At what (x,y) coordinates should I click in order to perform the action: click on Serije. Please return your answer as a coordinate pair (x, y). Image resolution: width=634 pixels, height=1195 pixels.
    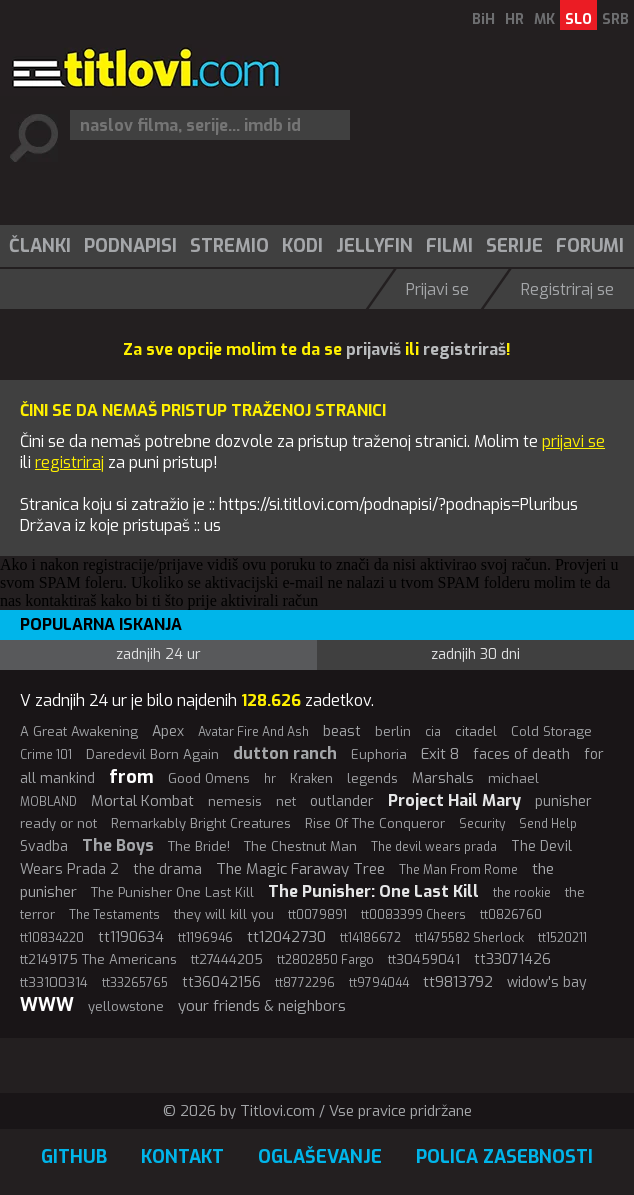
    Looking at the image, I should click on (514, 246).